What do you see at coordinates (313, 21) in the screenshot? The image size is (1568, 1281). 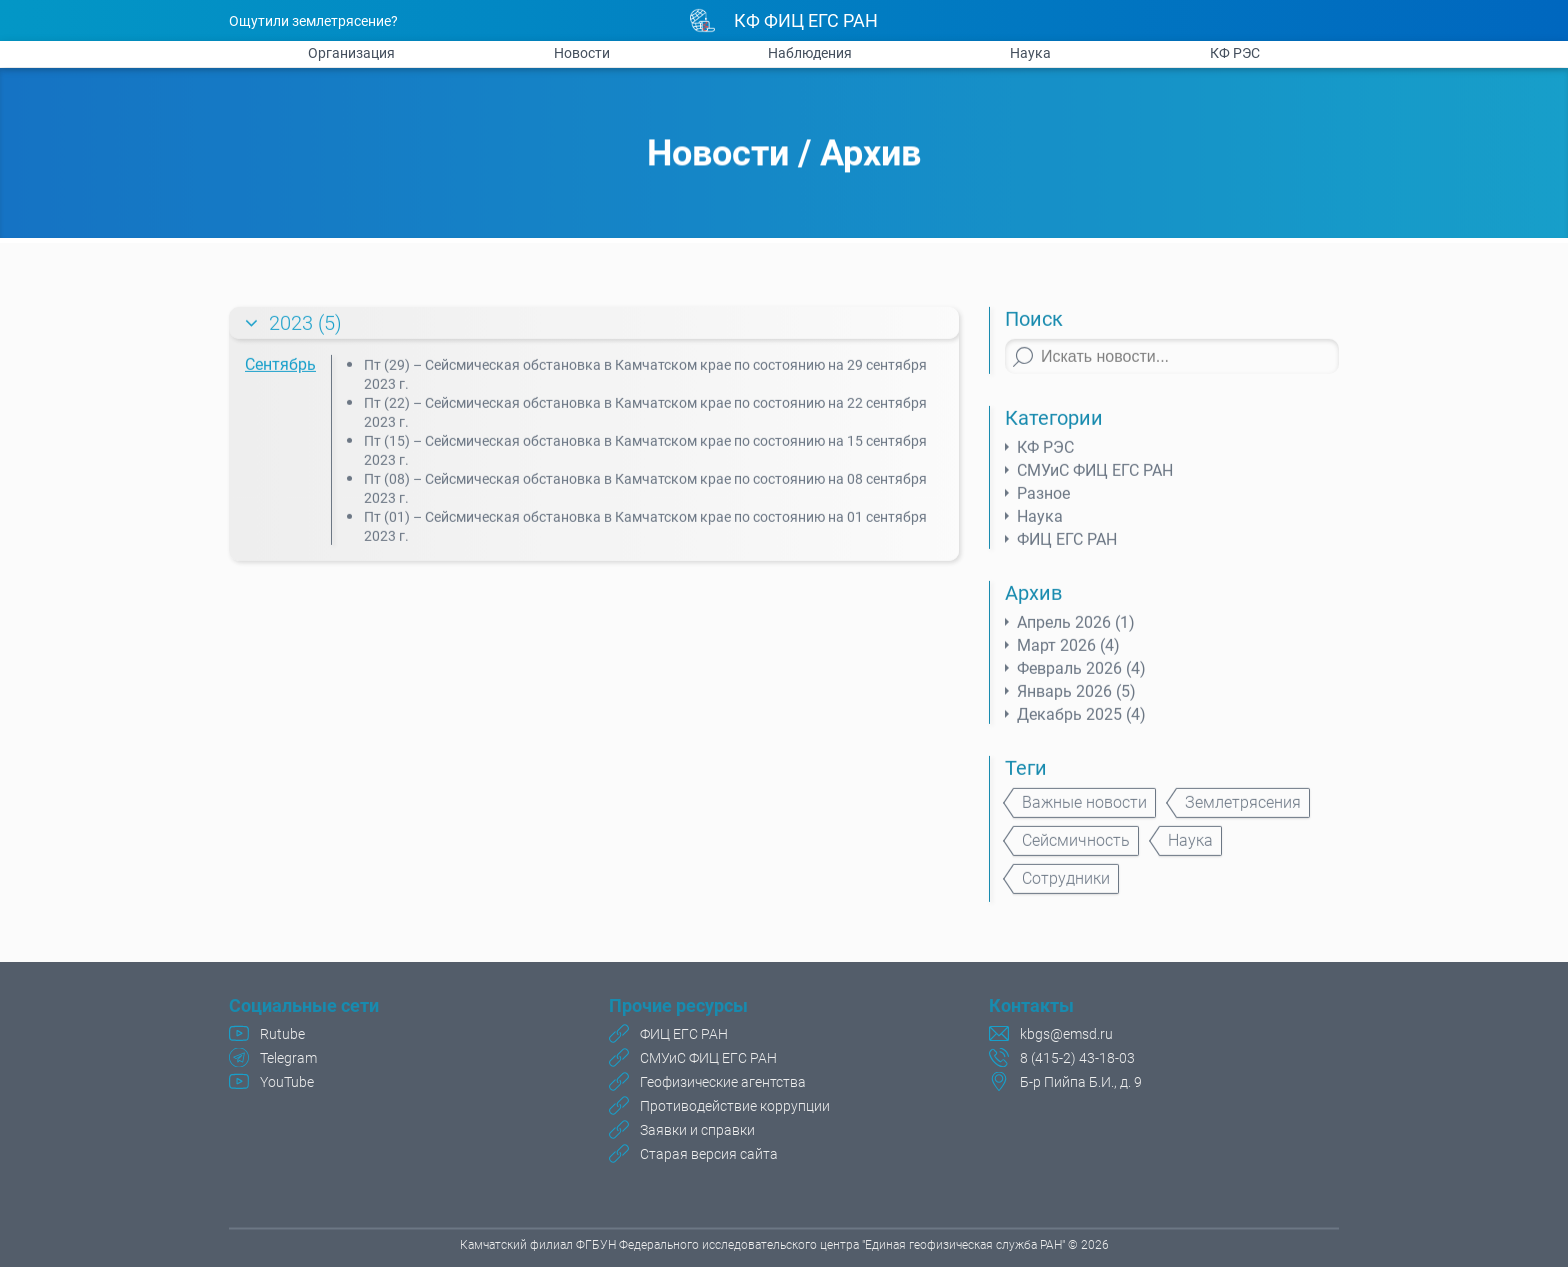 I see `Ощутили землетрясение?` at bounding box center [313, 21].